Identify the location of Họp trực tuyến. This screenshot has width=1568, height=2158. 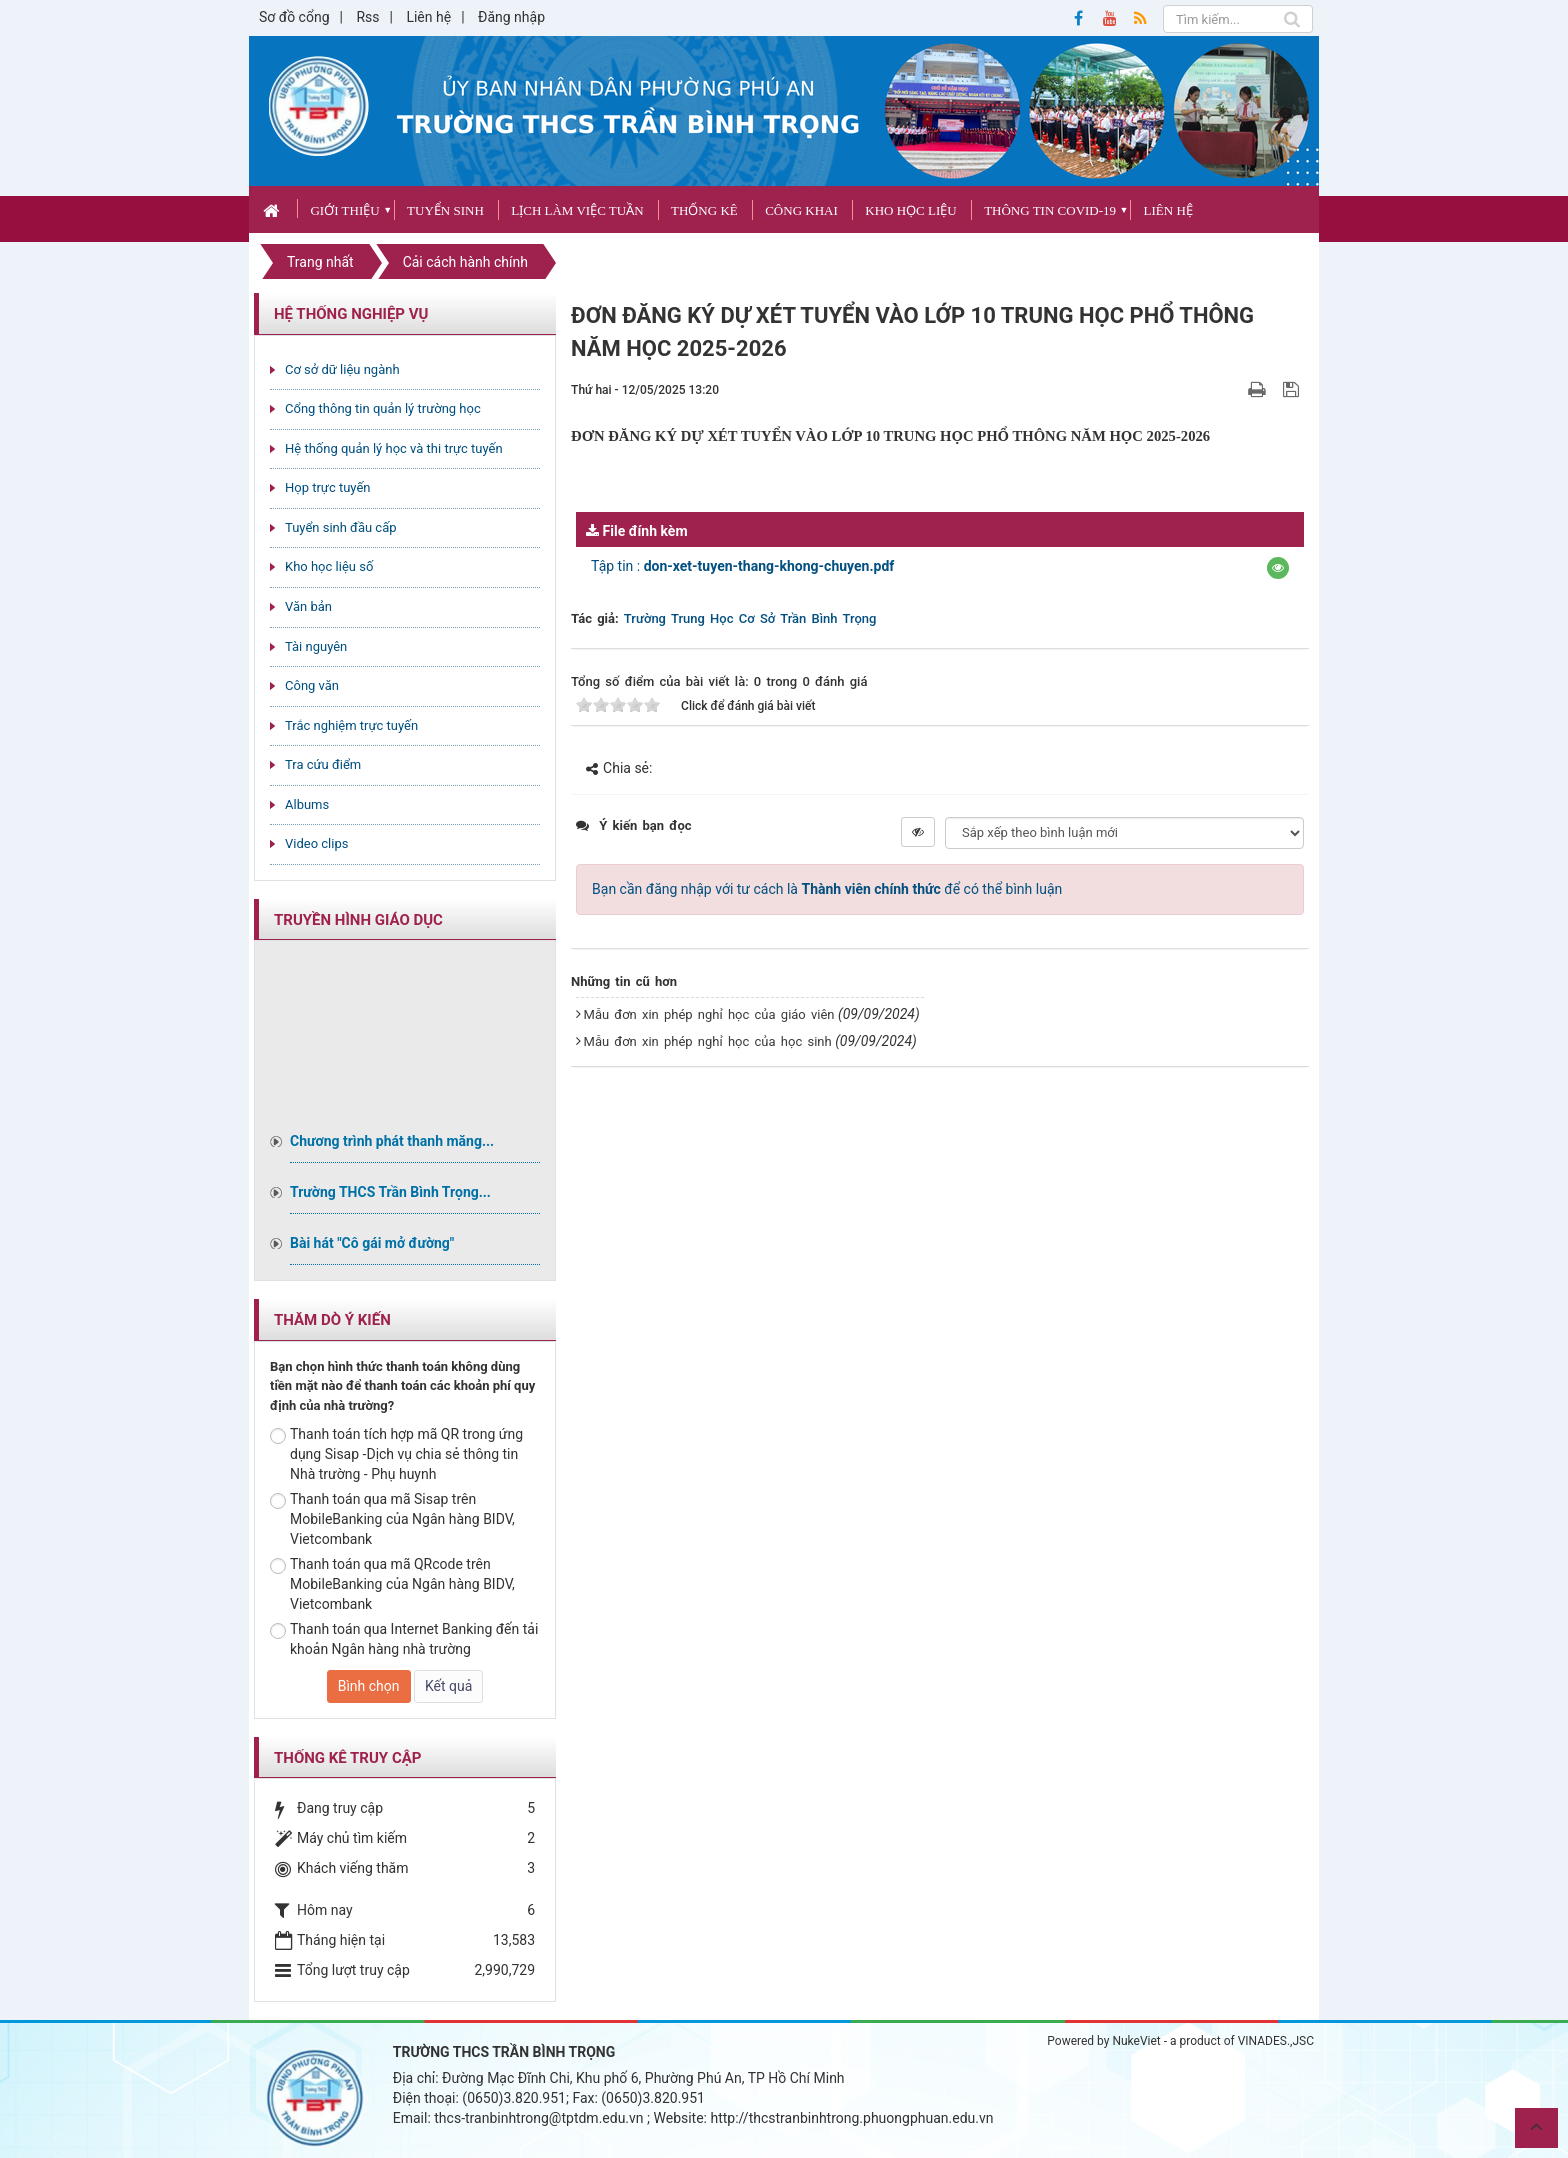
(328, 487).